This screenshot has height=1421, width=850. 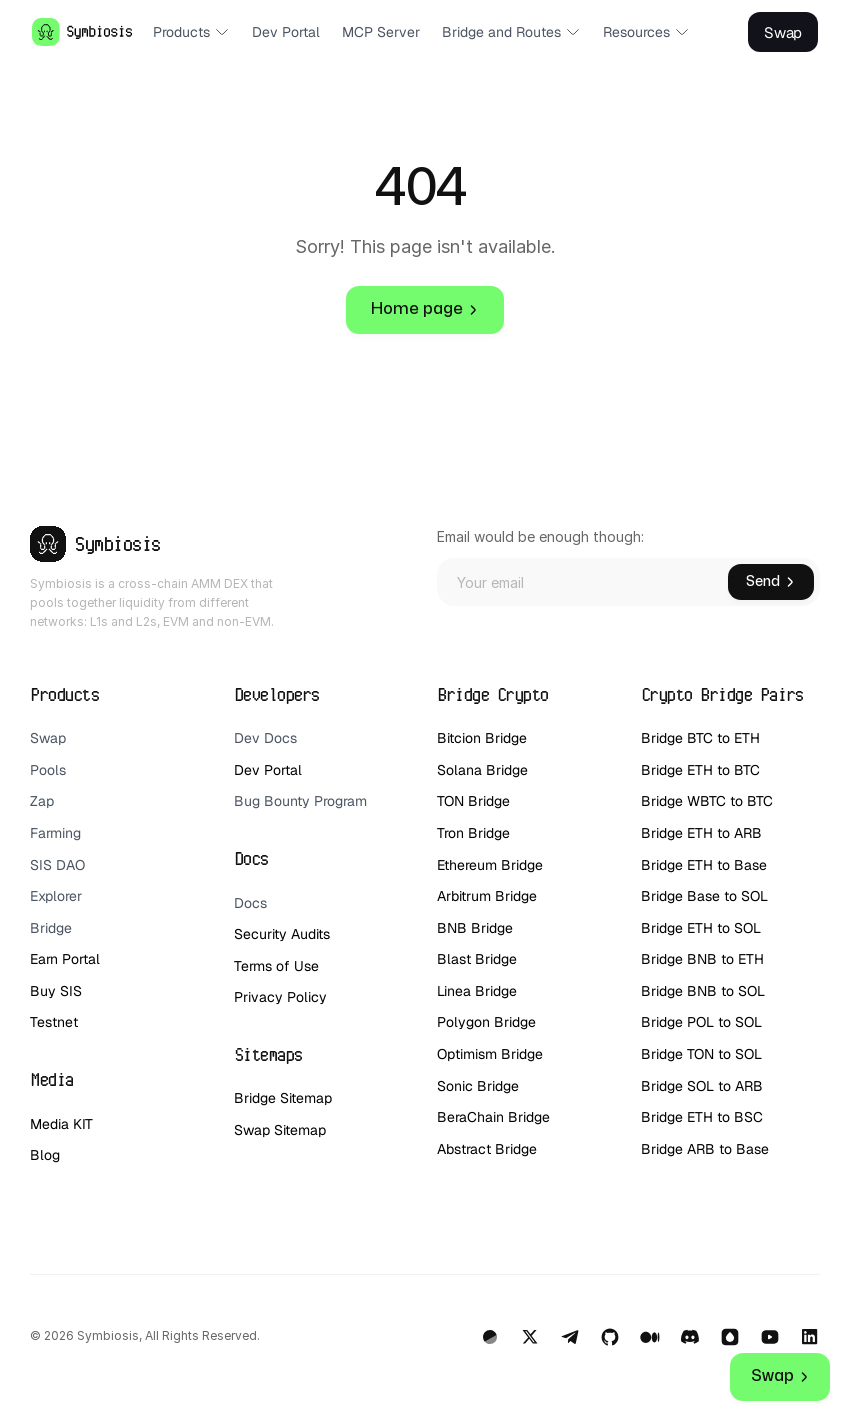 I want to click on Polygon Bridge, so click(x=486, y=1022).